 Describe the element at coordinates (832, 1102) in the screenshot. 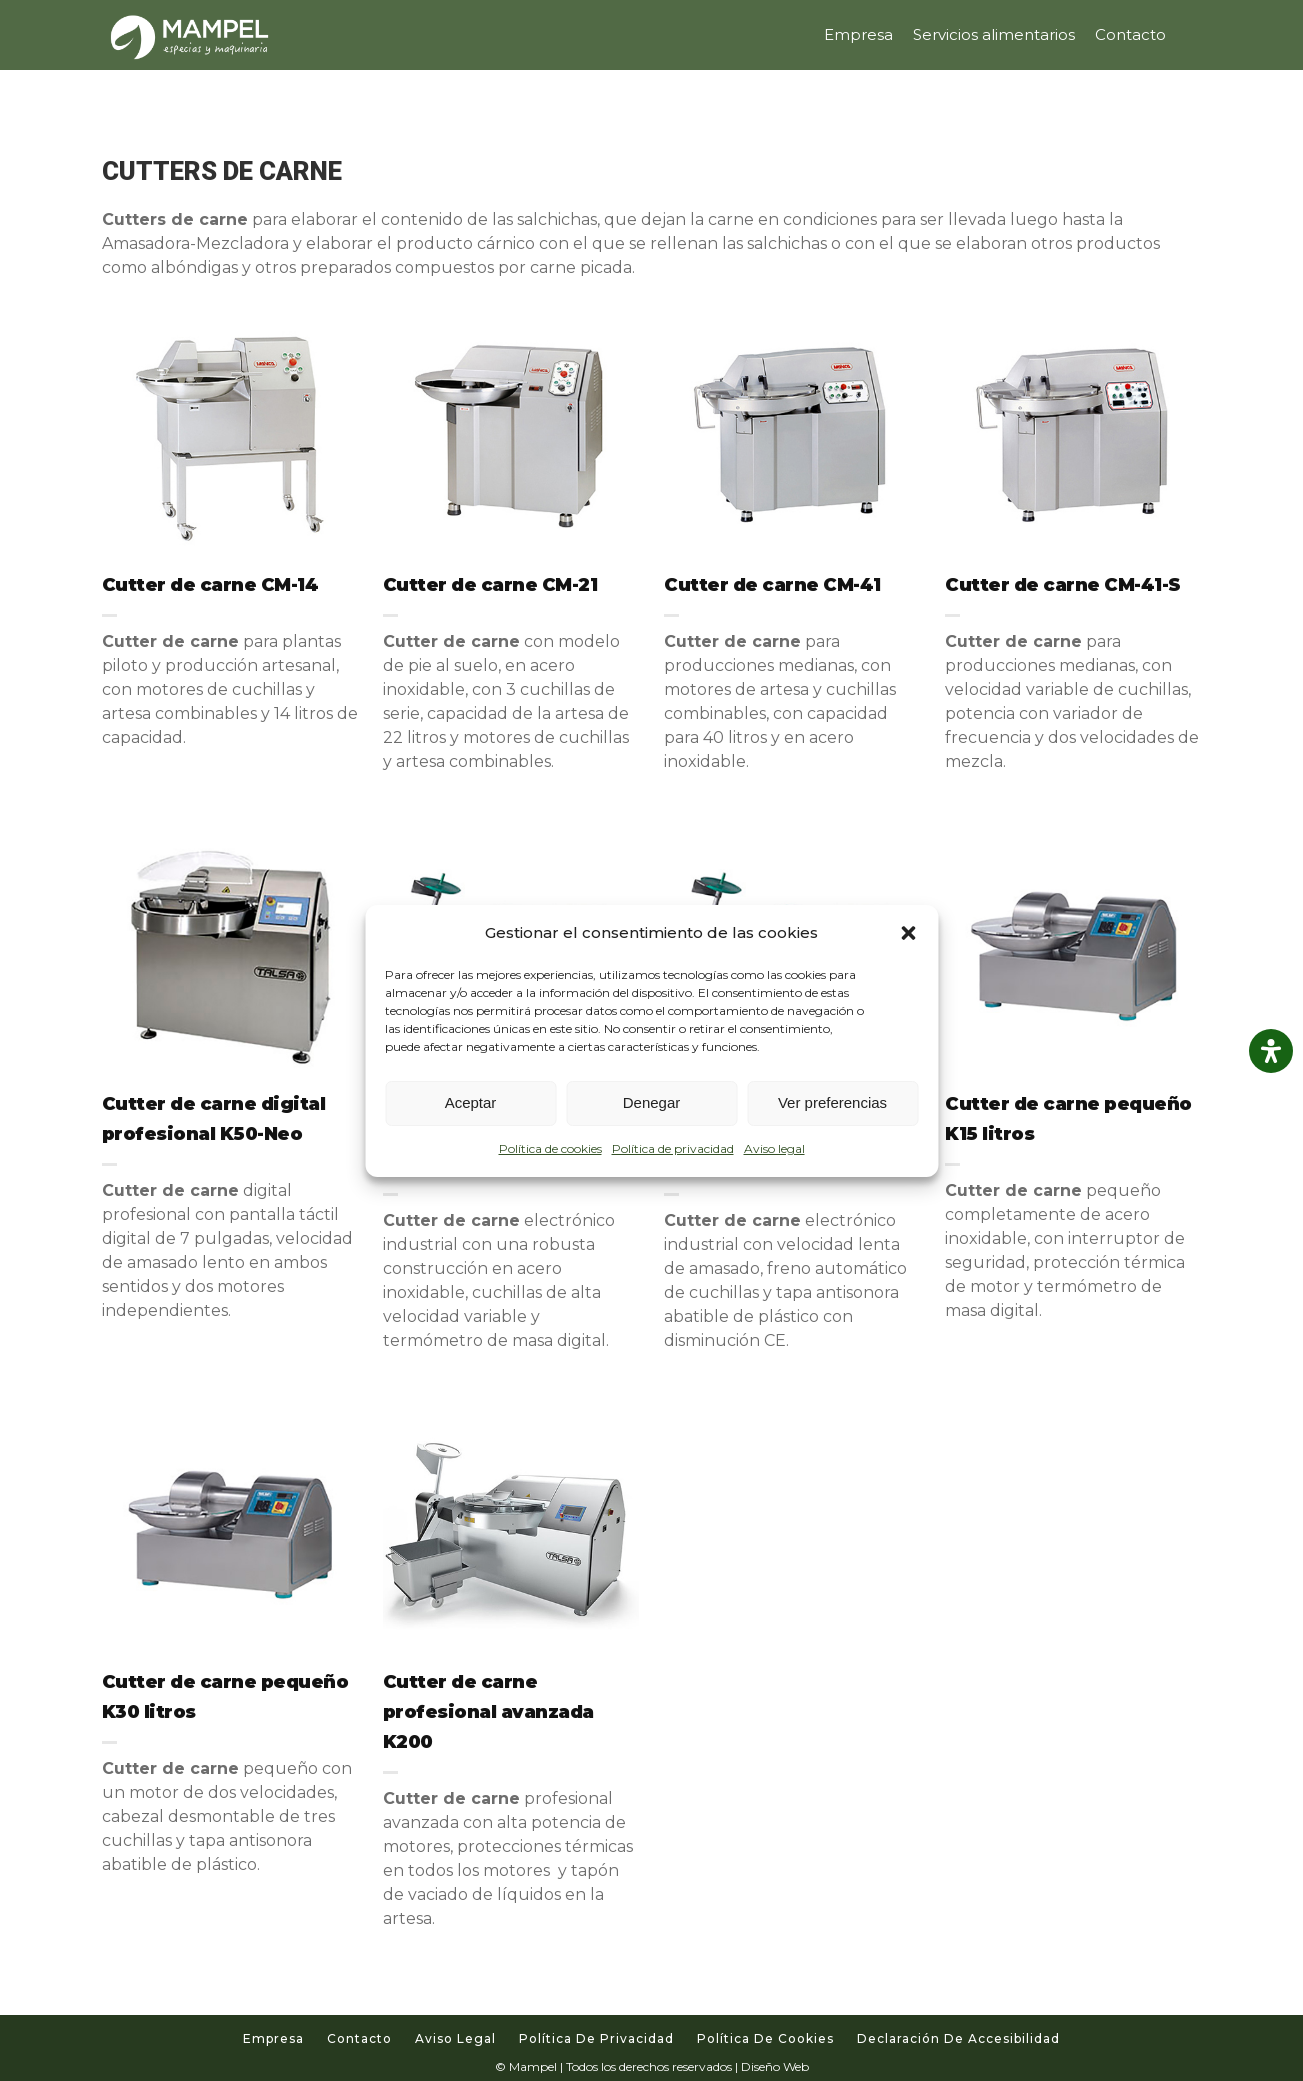

I see `Ver preferencias` at that location.